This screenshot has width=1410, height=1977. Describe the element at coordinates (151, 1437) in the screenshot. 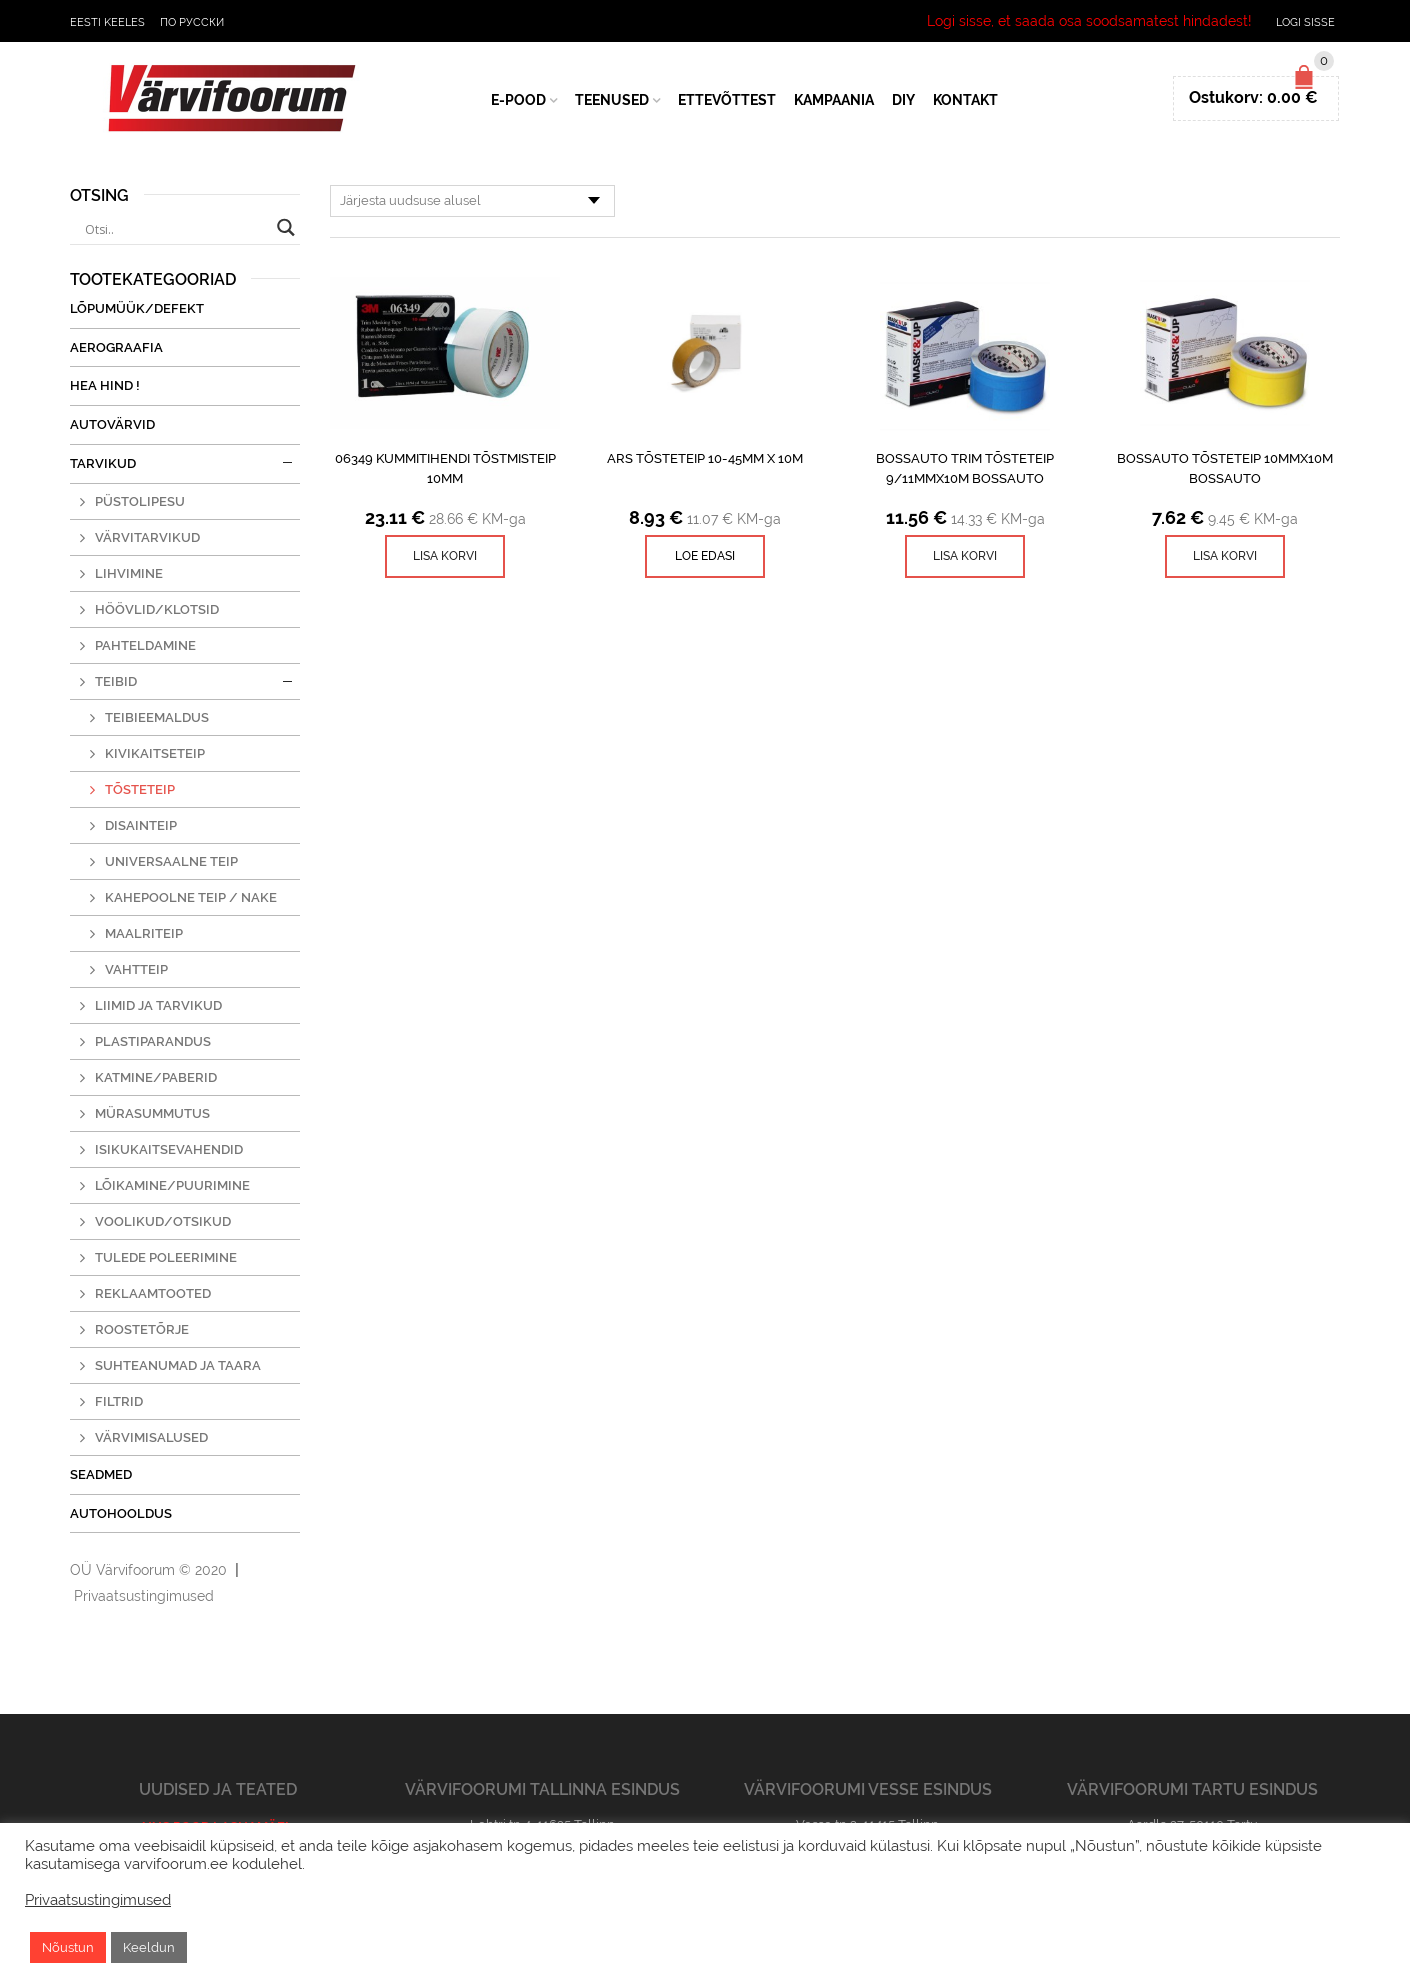

I see `Värvimisalused` at that location.